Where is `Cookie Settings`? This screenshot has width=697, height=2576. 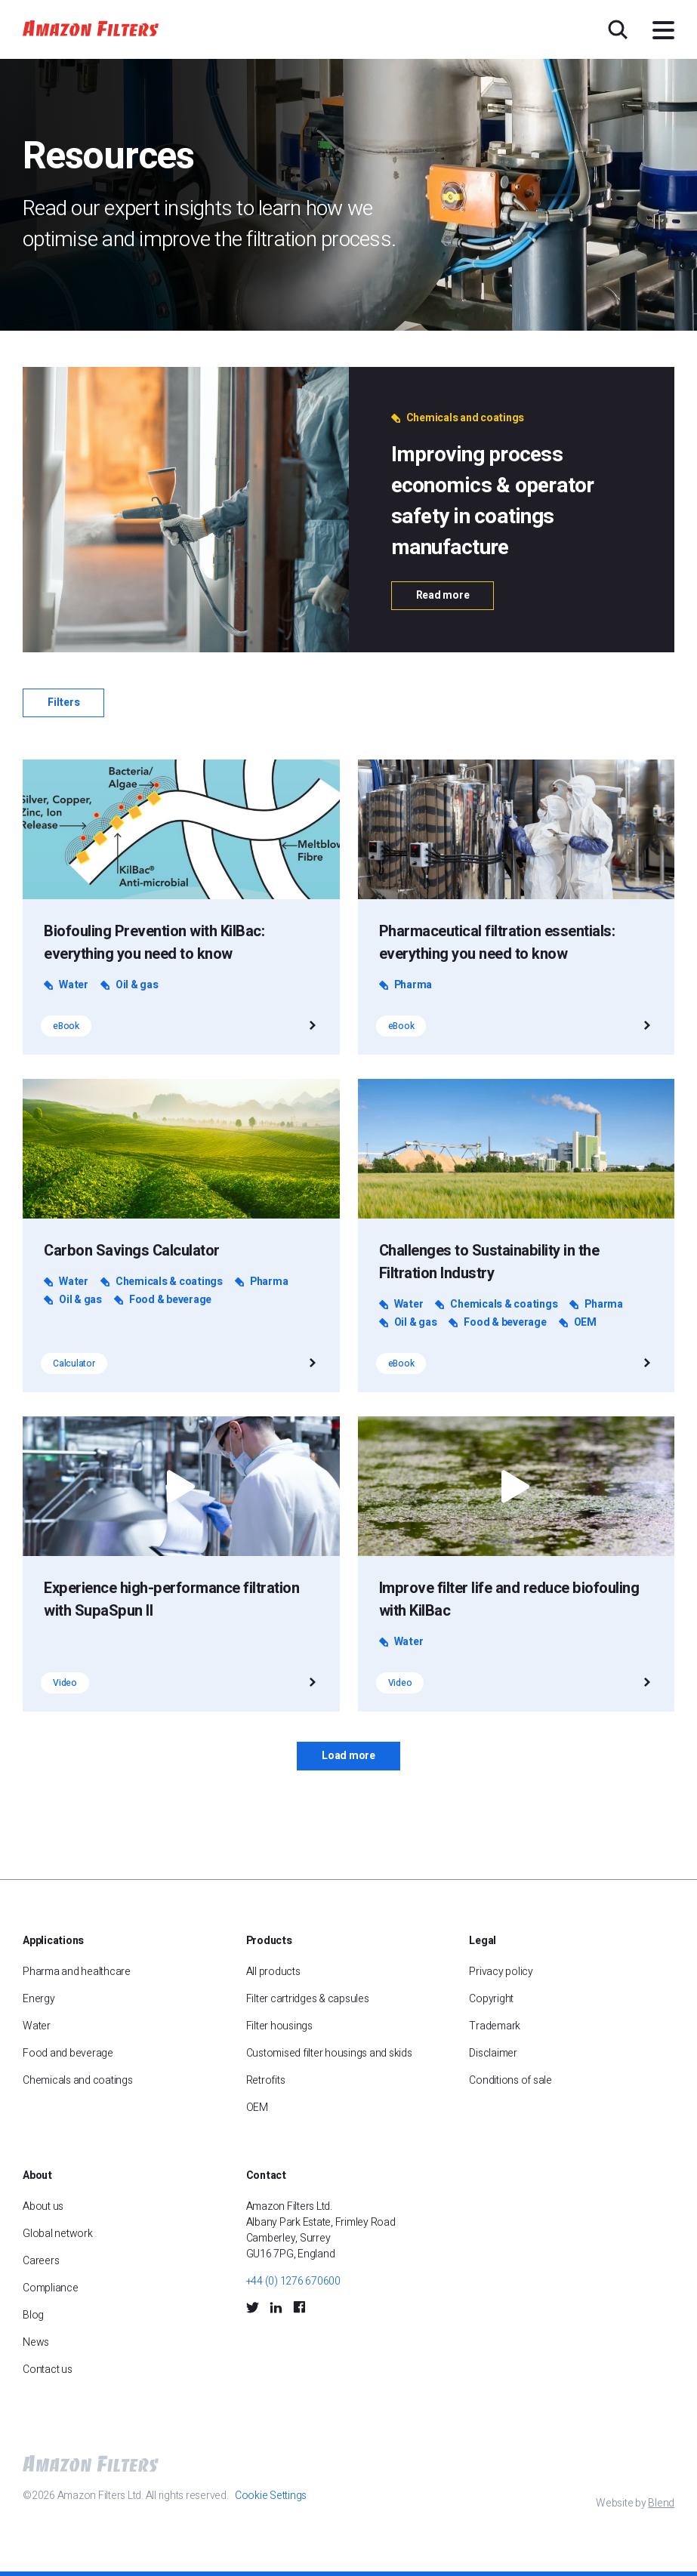
Cookie Settings is located at coordinates (271, 2496).